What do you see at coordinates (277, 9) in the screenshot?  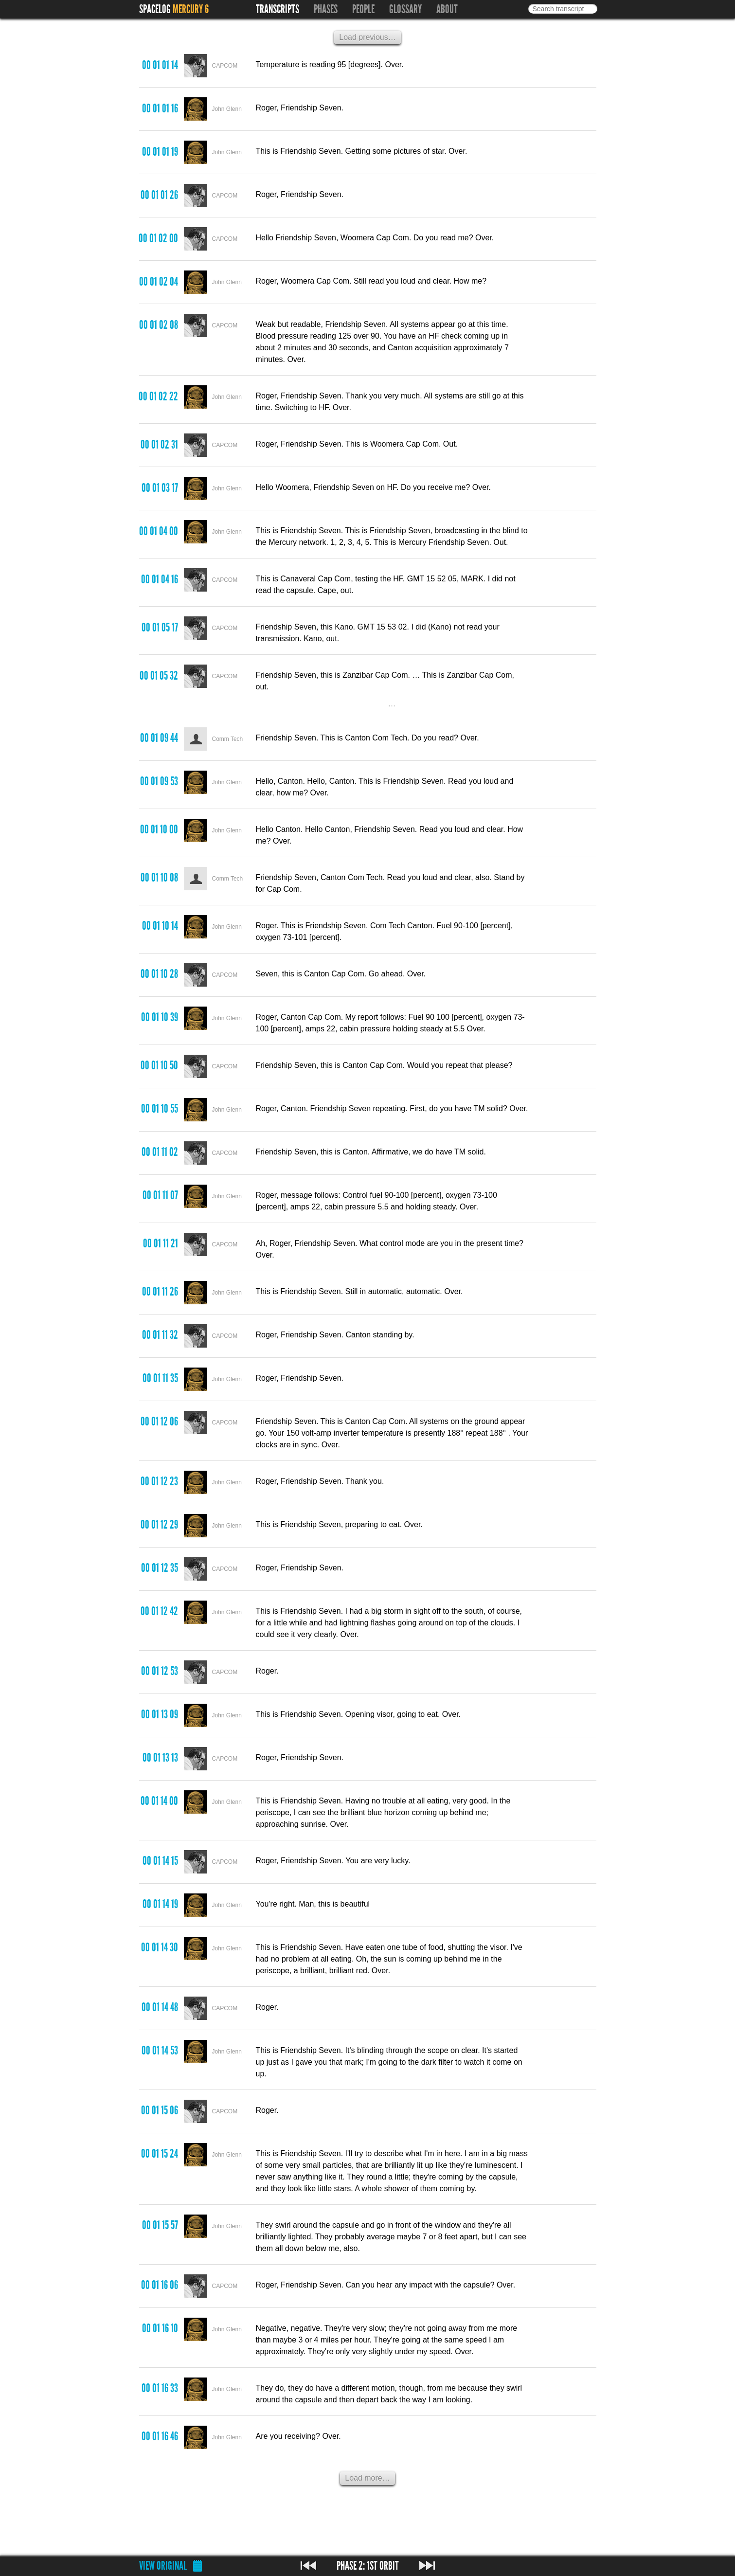 I see `Transcripts` at bounding box center [277, 9].